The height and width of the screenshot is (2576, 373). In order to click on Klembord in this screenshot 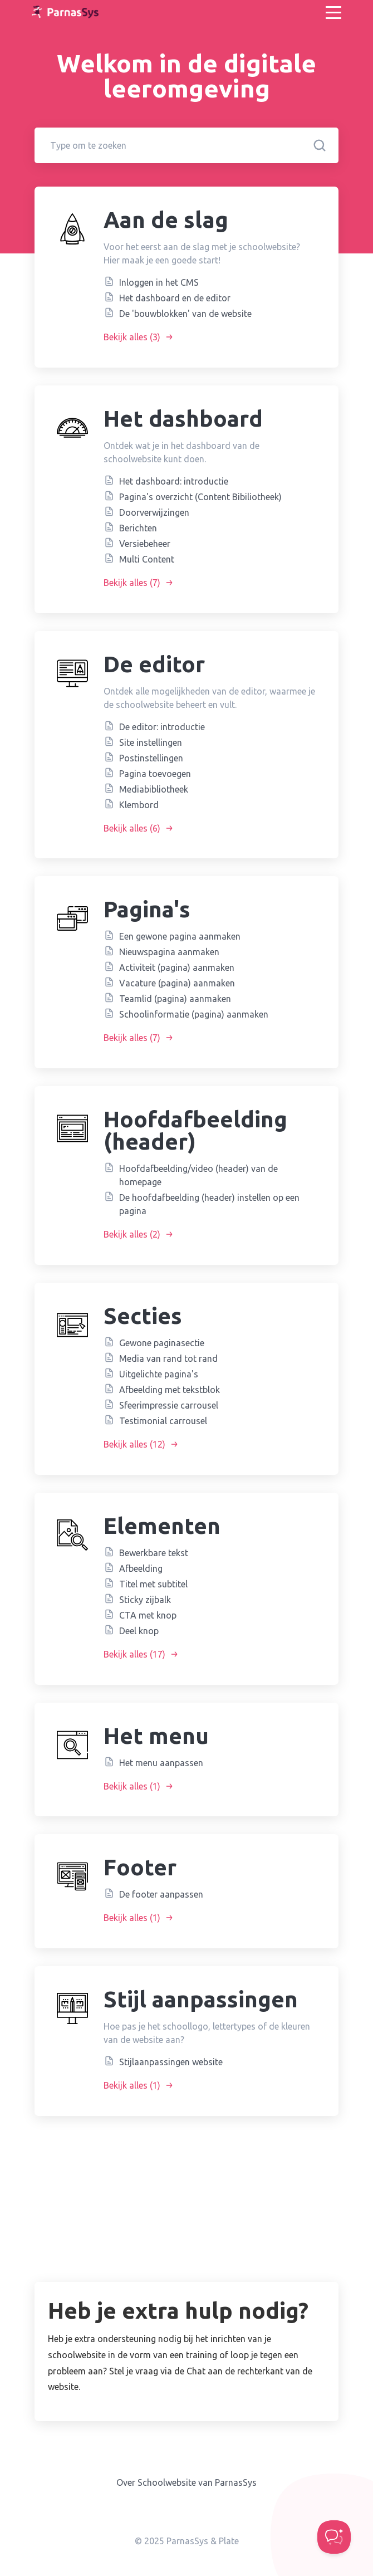, I will do `click(139, 805)`.